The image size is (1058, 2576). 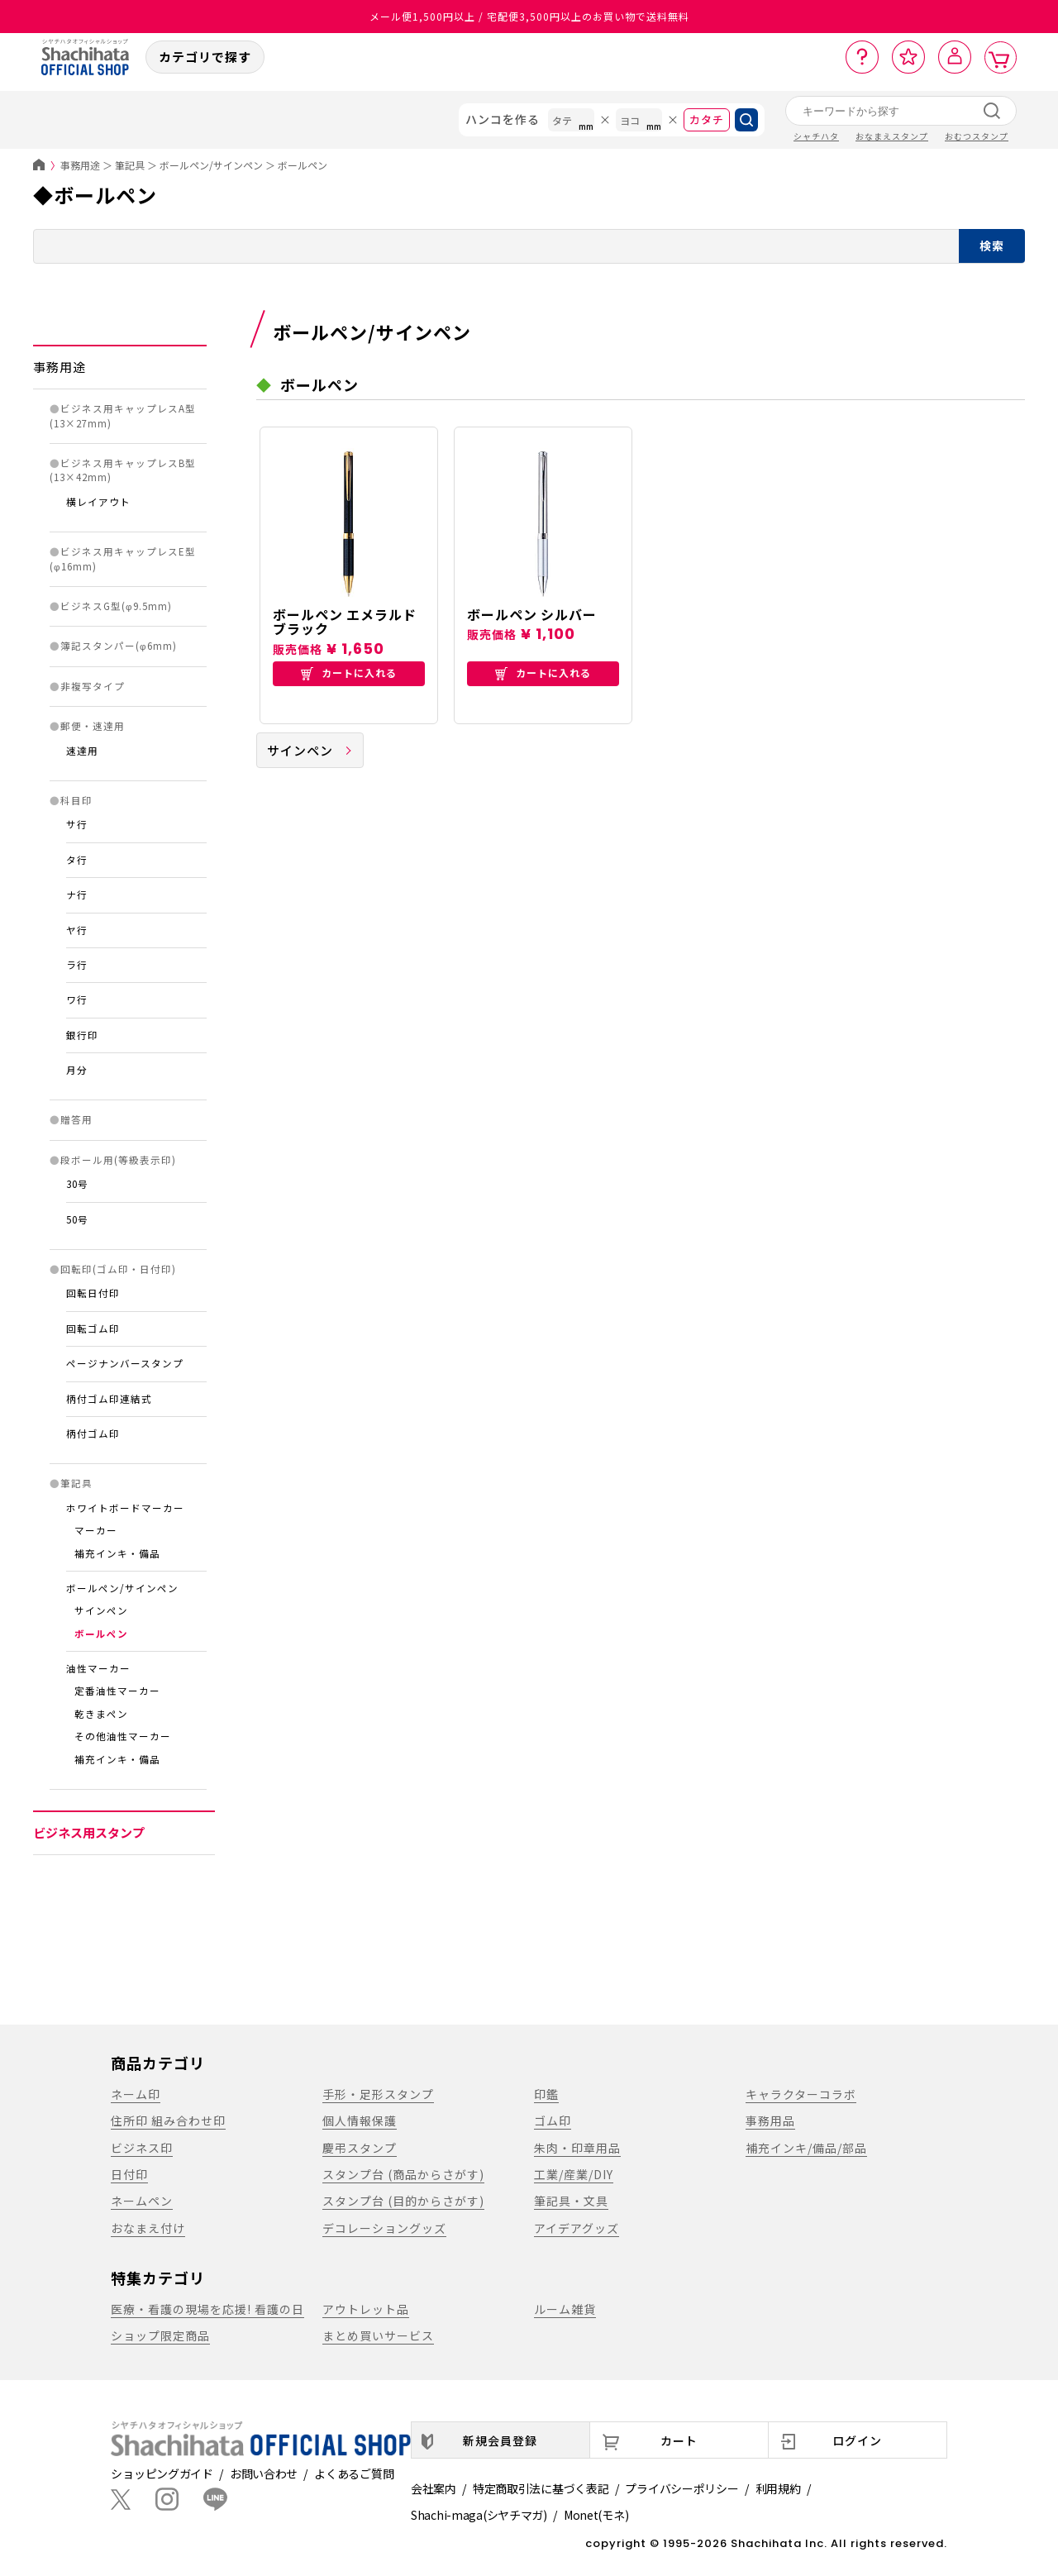 I want to click on ホワイトボードマーカー, so click(x=125, y=1508).